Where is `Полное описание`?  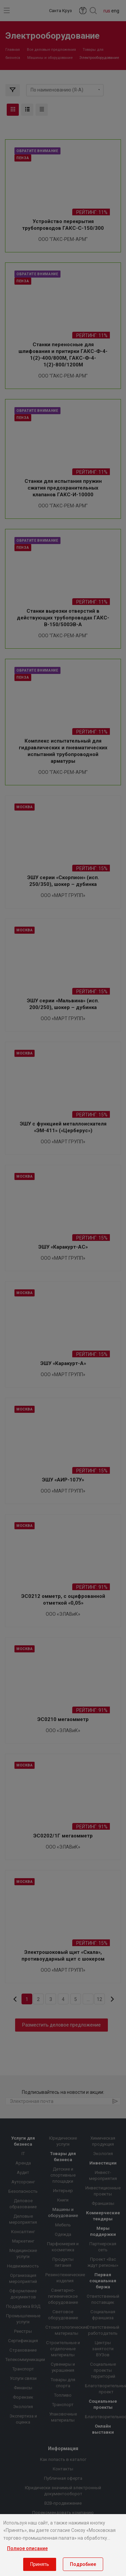
Полное описание is located at coordinates (27, 2548).